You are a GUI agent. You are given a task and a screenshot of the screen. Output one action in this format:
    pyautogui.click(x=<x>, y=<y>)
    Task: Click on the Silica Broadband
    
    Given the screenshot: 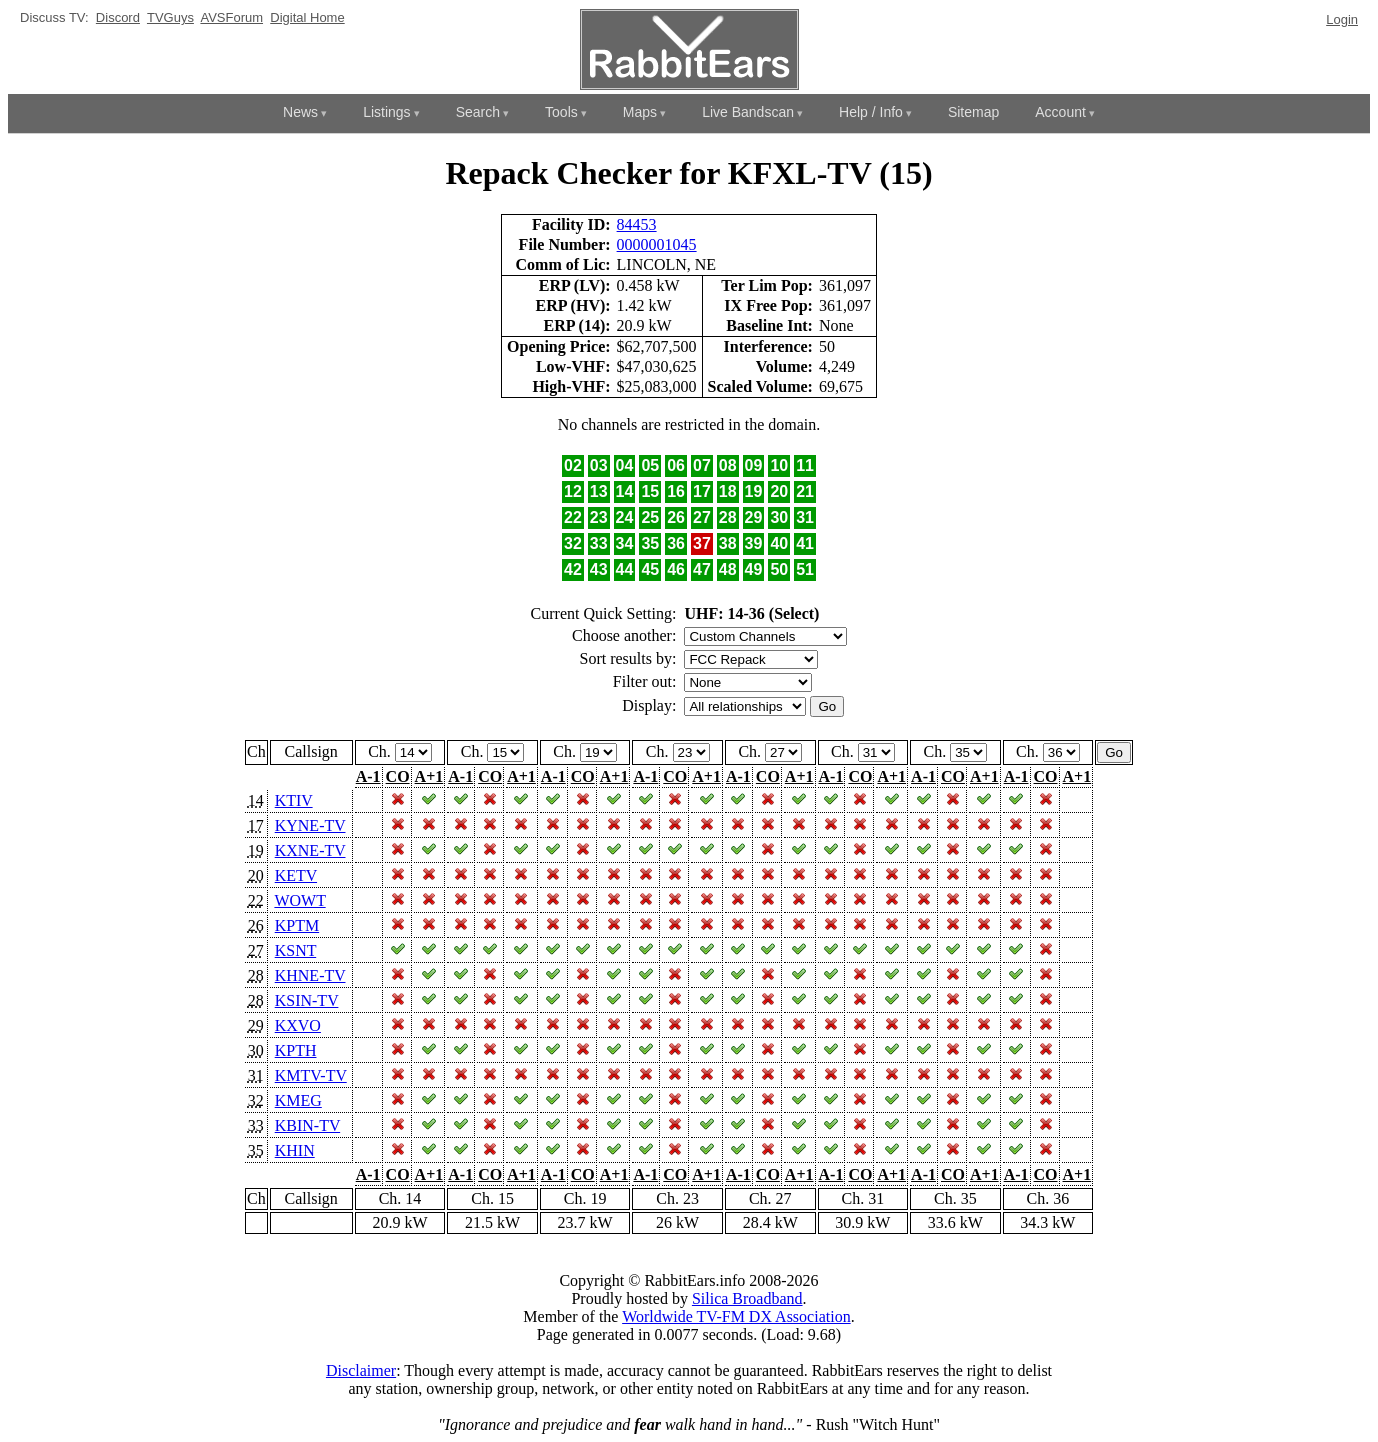 What is the action you would take?
    pyautogui.click(x=747, y=1298)
    